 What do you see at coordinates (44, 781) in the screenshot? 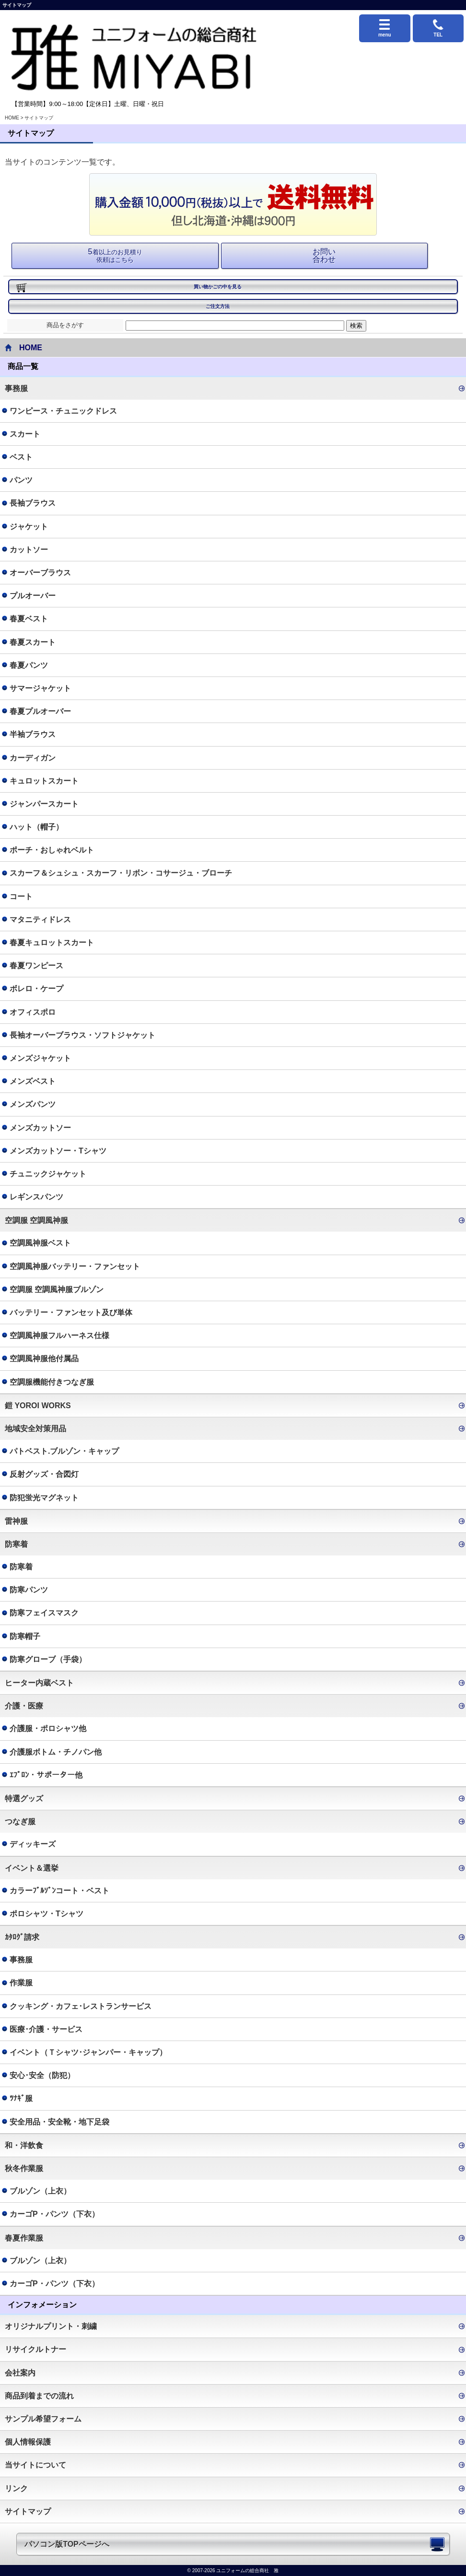
I see `キュロットスカート` at bounding box center [44, 781].